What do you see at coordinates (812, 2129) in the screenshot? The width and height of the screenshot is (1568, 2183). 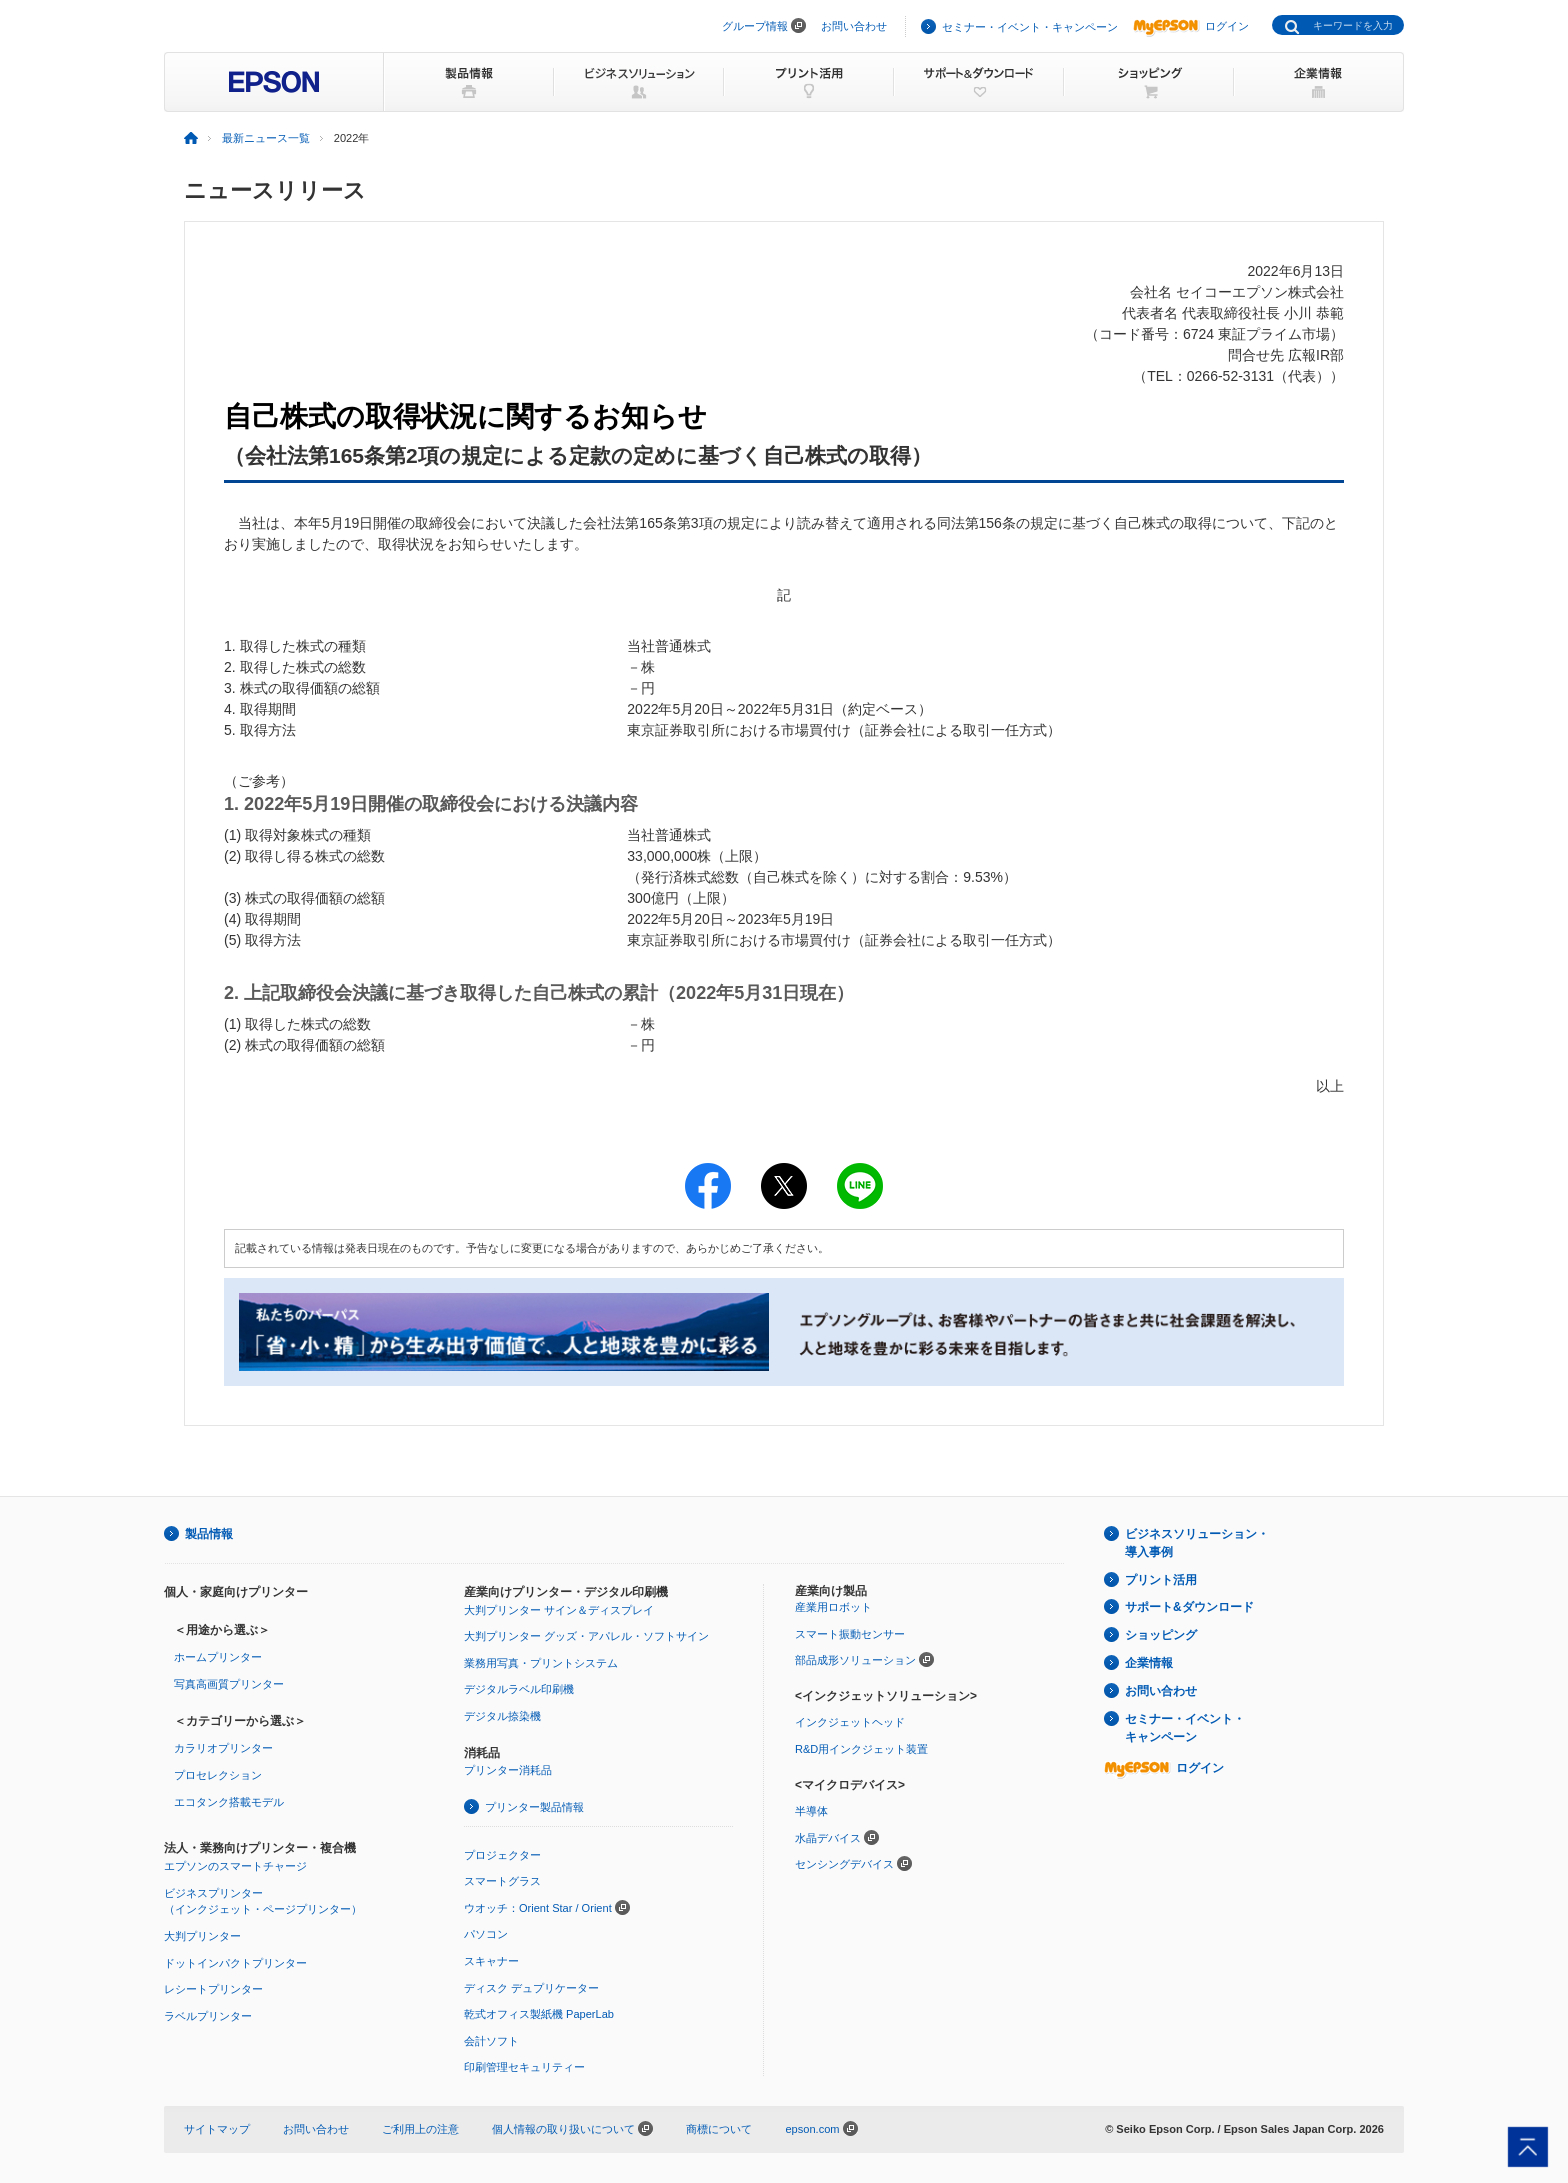 I see `epson.com` at bounding box center [812, 2129].